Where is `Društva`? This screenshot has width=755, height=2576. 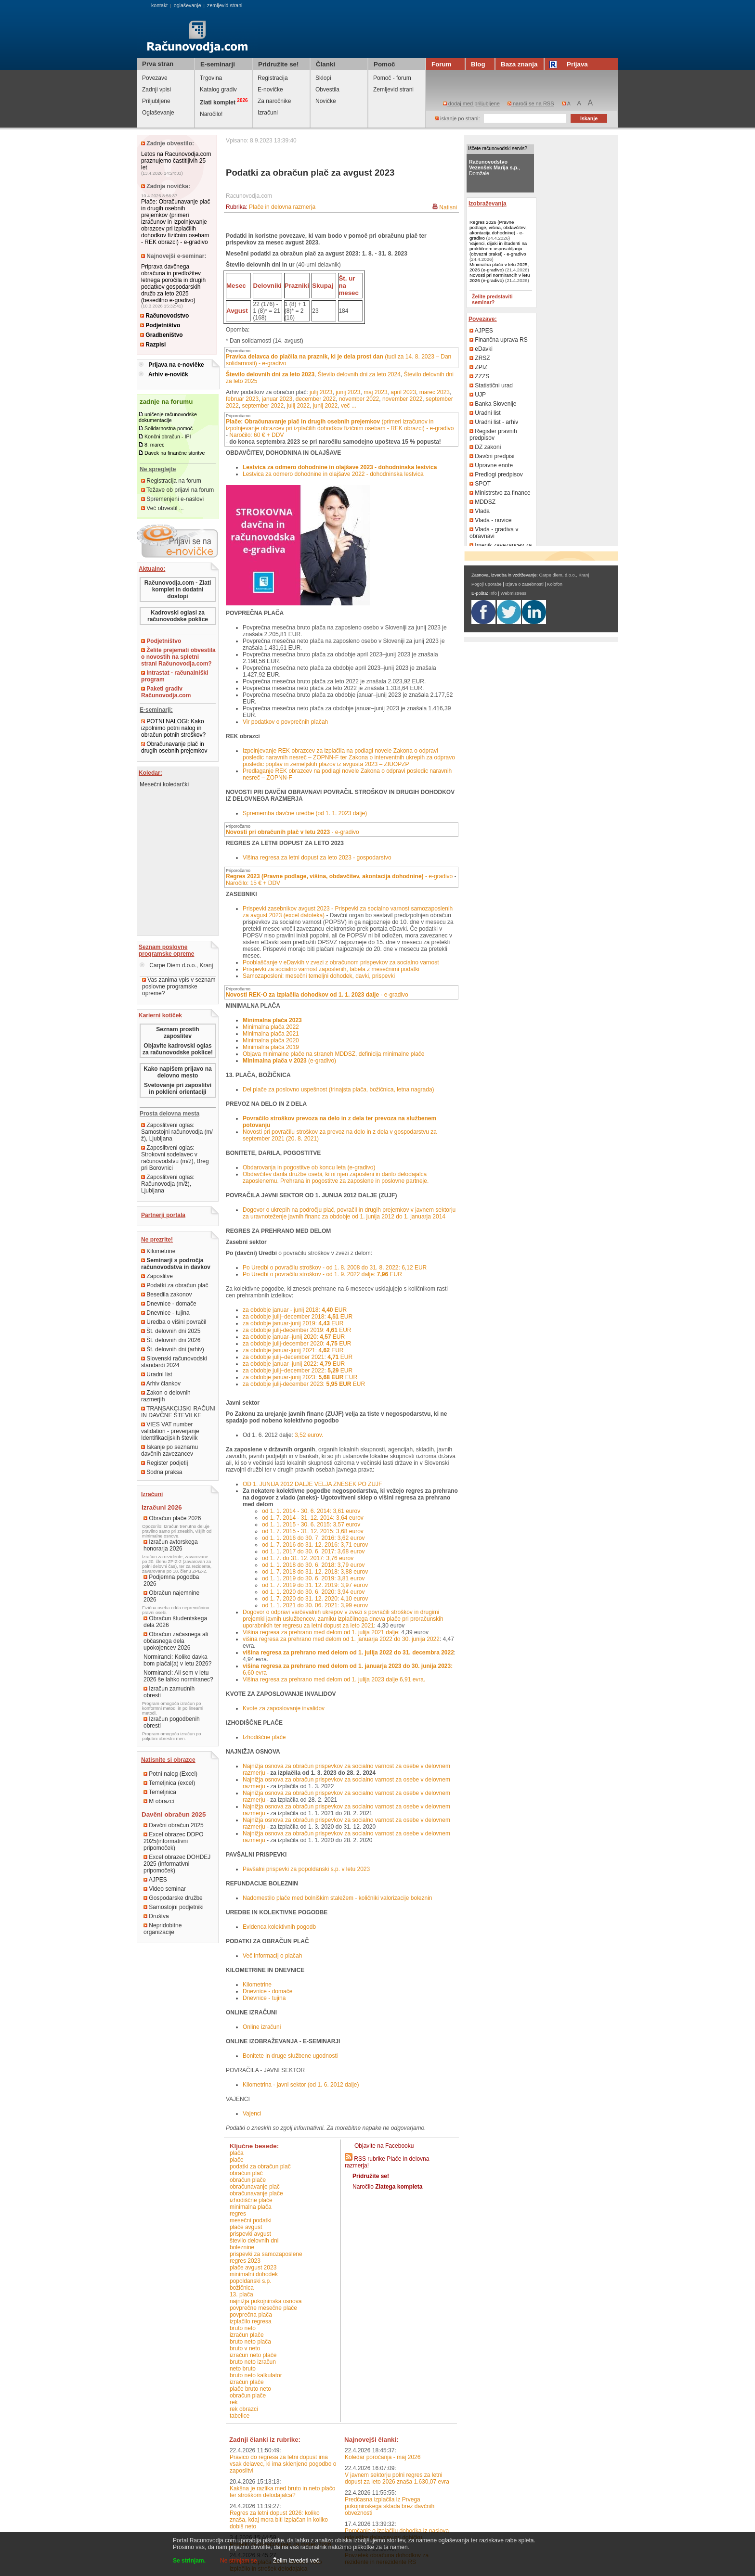
Društva is located at coordinates (156, 1916).